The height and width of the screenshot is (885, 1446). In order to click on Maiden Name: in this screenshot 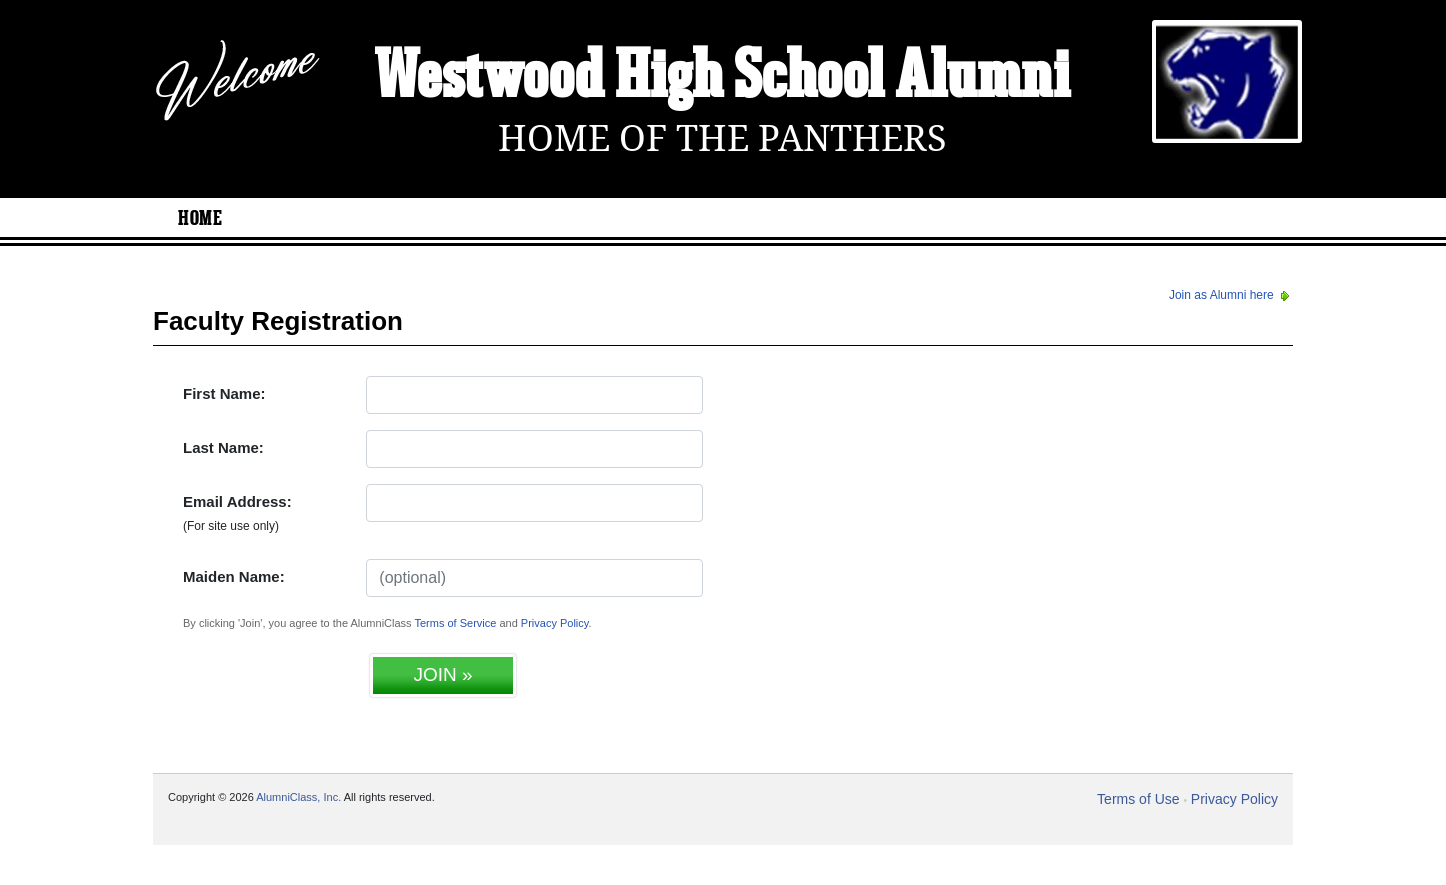, I will do `click(234, 576)`.